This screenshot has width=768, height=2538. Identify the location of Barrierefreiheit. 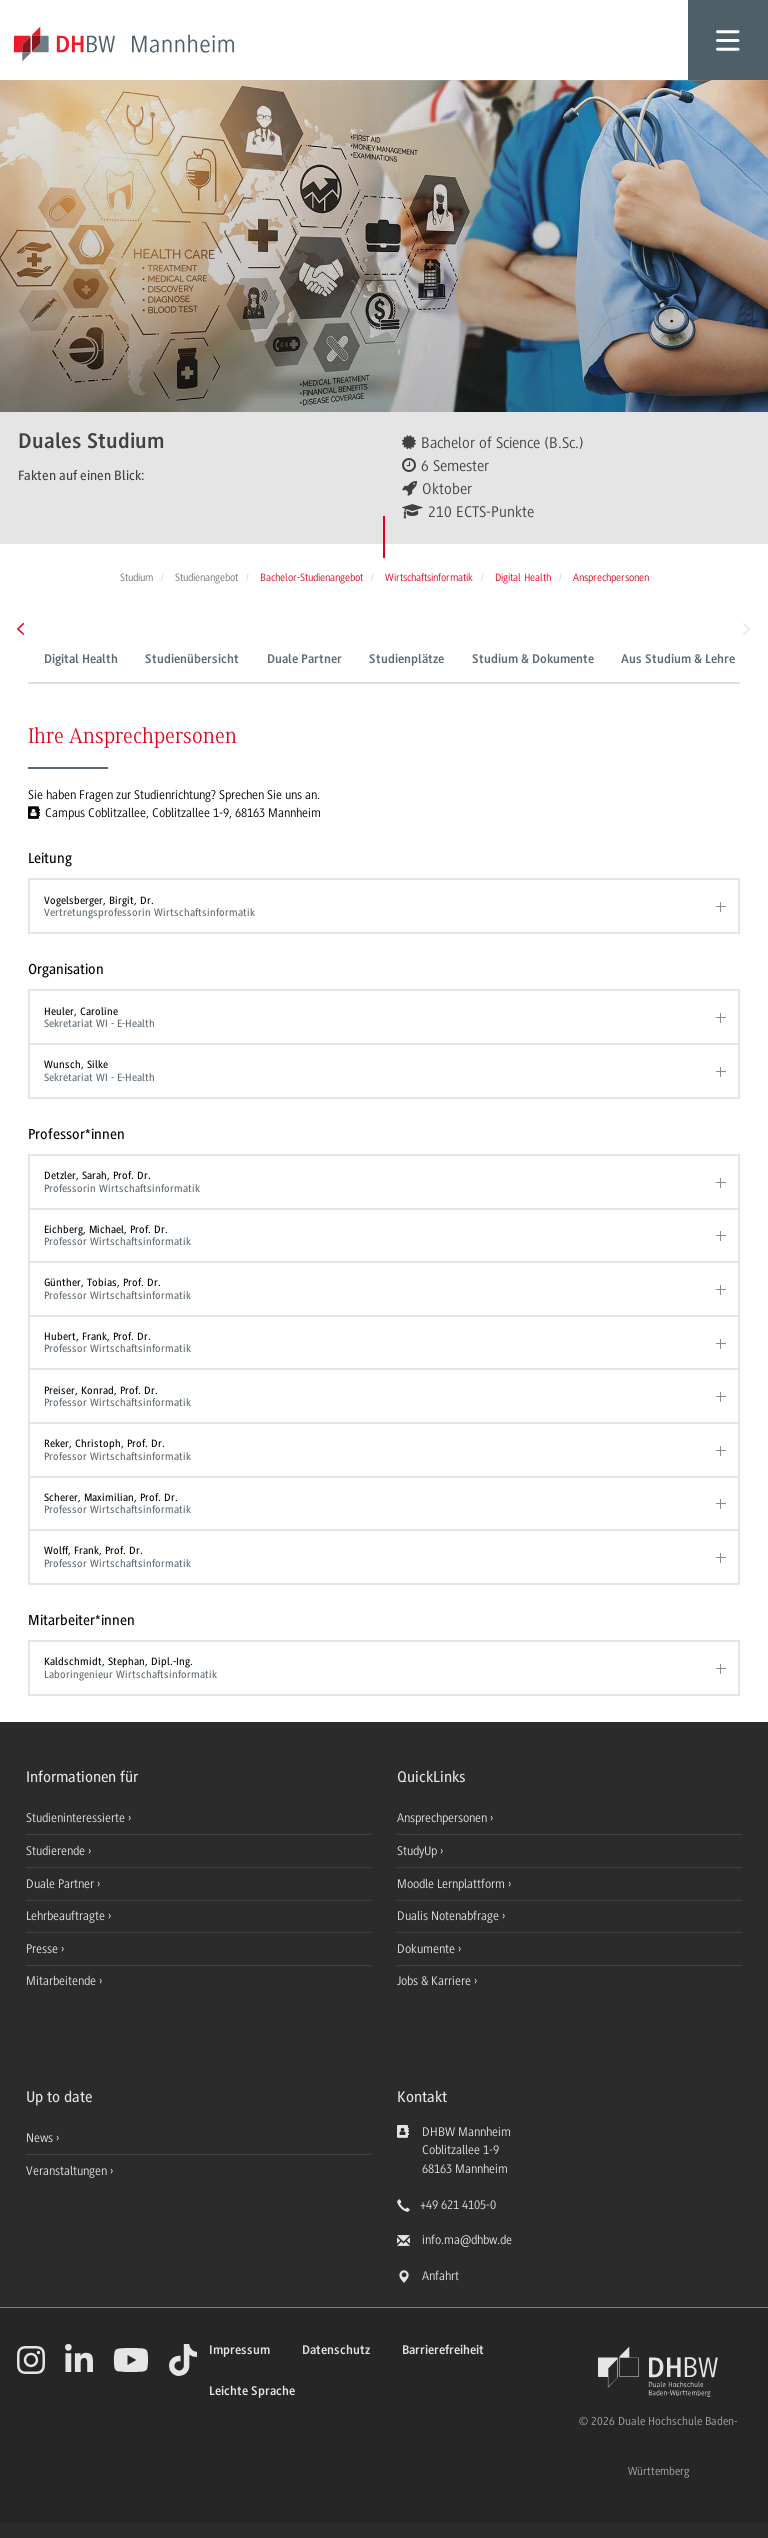
(443, 2350).